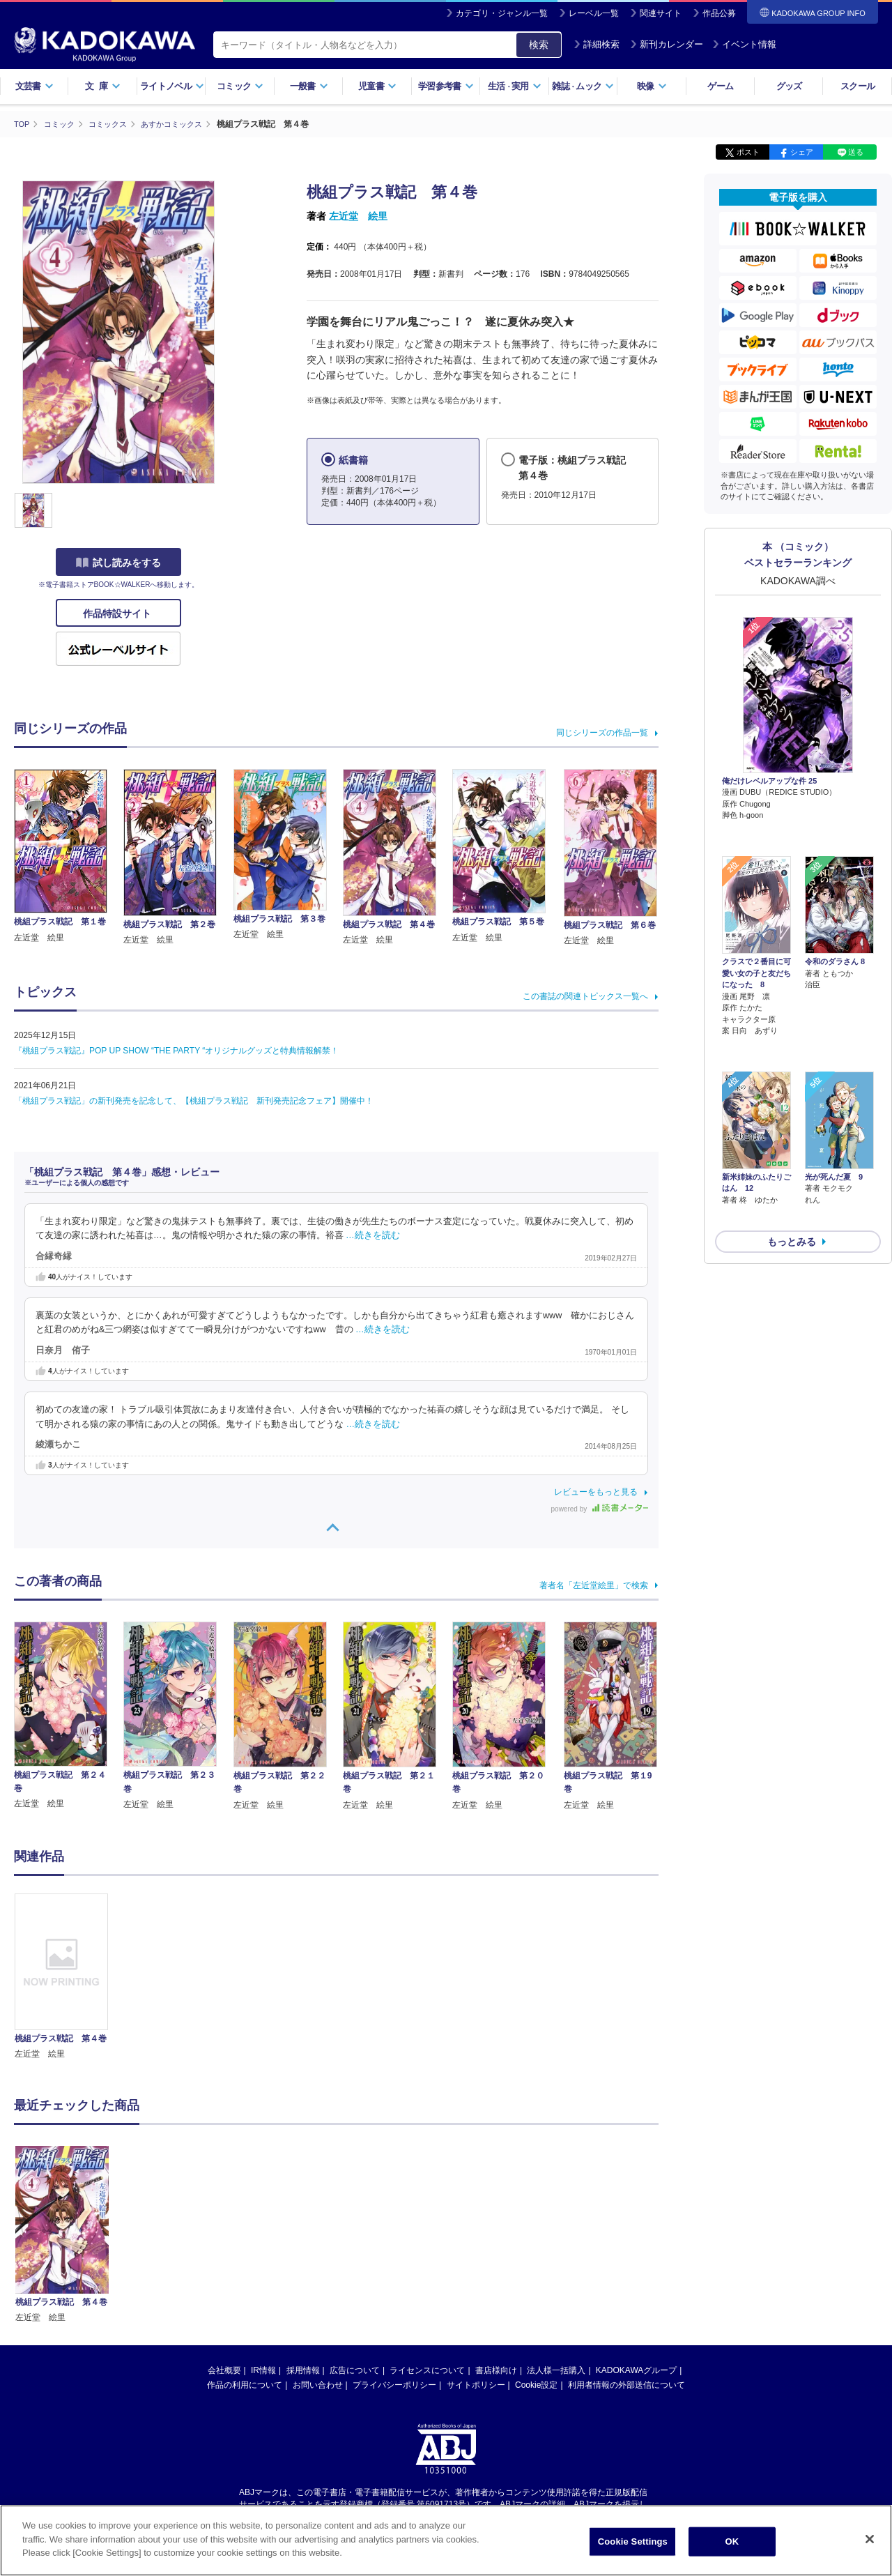  I want to click on 書店様向け, so click(496, 2370).